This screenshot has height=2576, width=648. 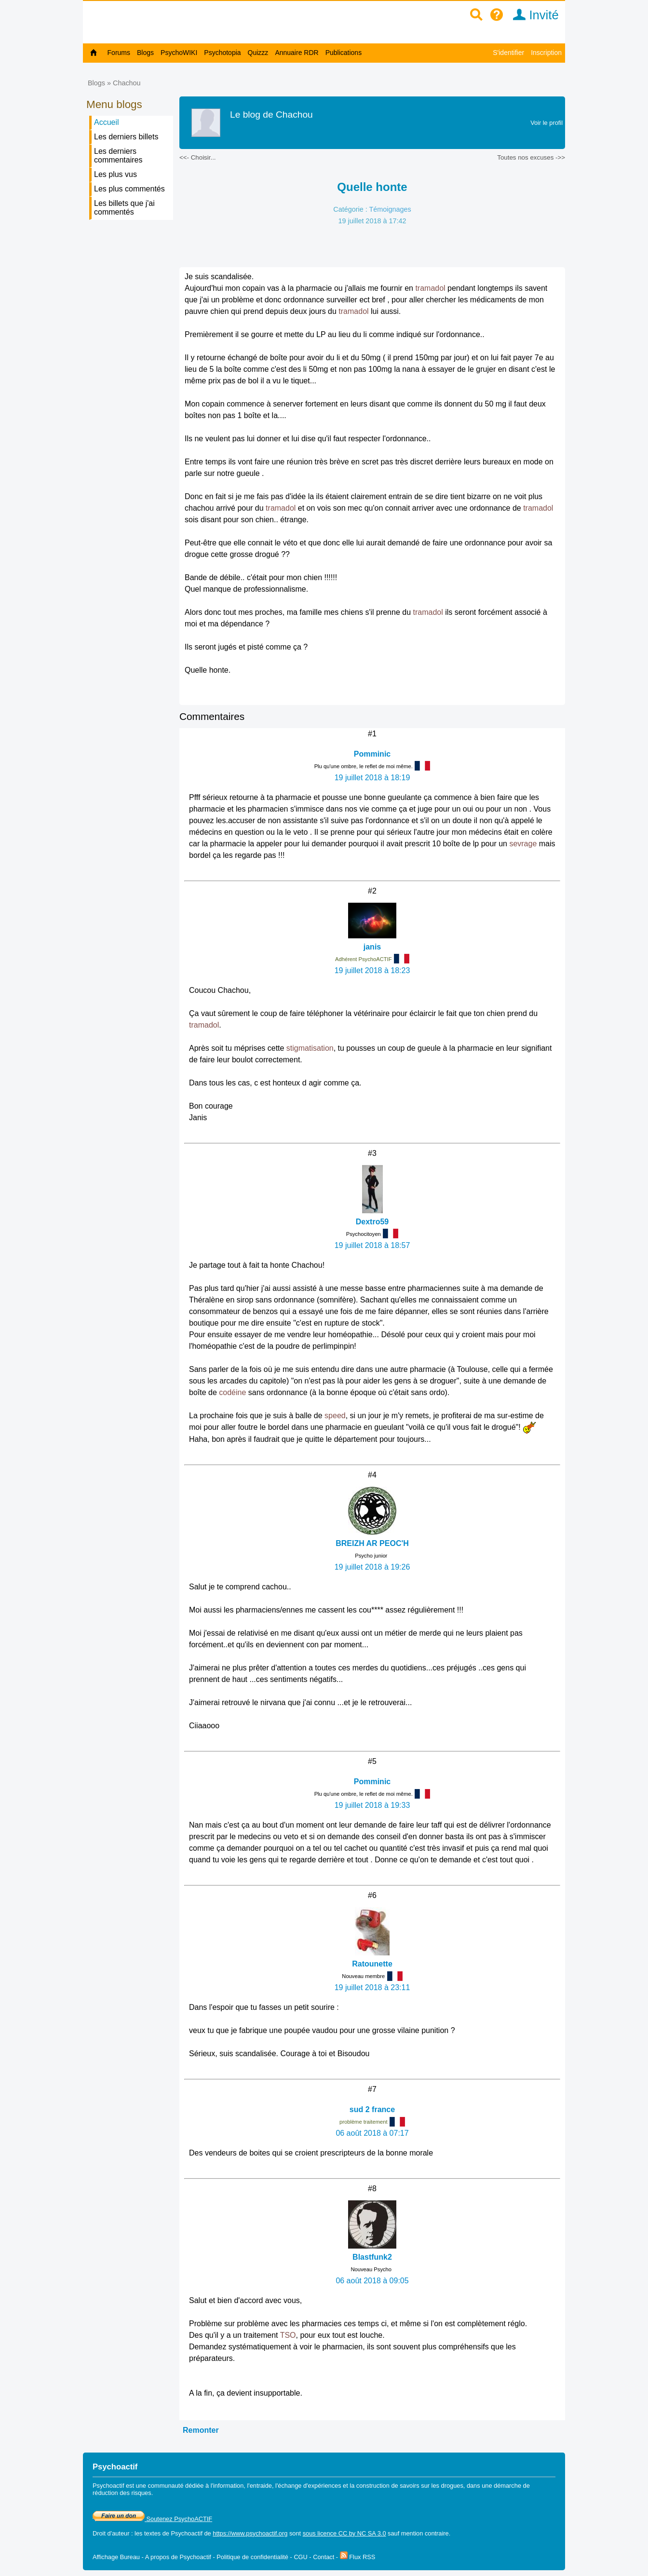 I want to click on Annuaire RDR, so click(x=296, y=52).